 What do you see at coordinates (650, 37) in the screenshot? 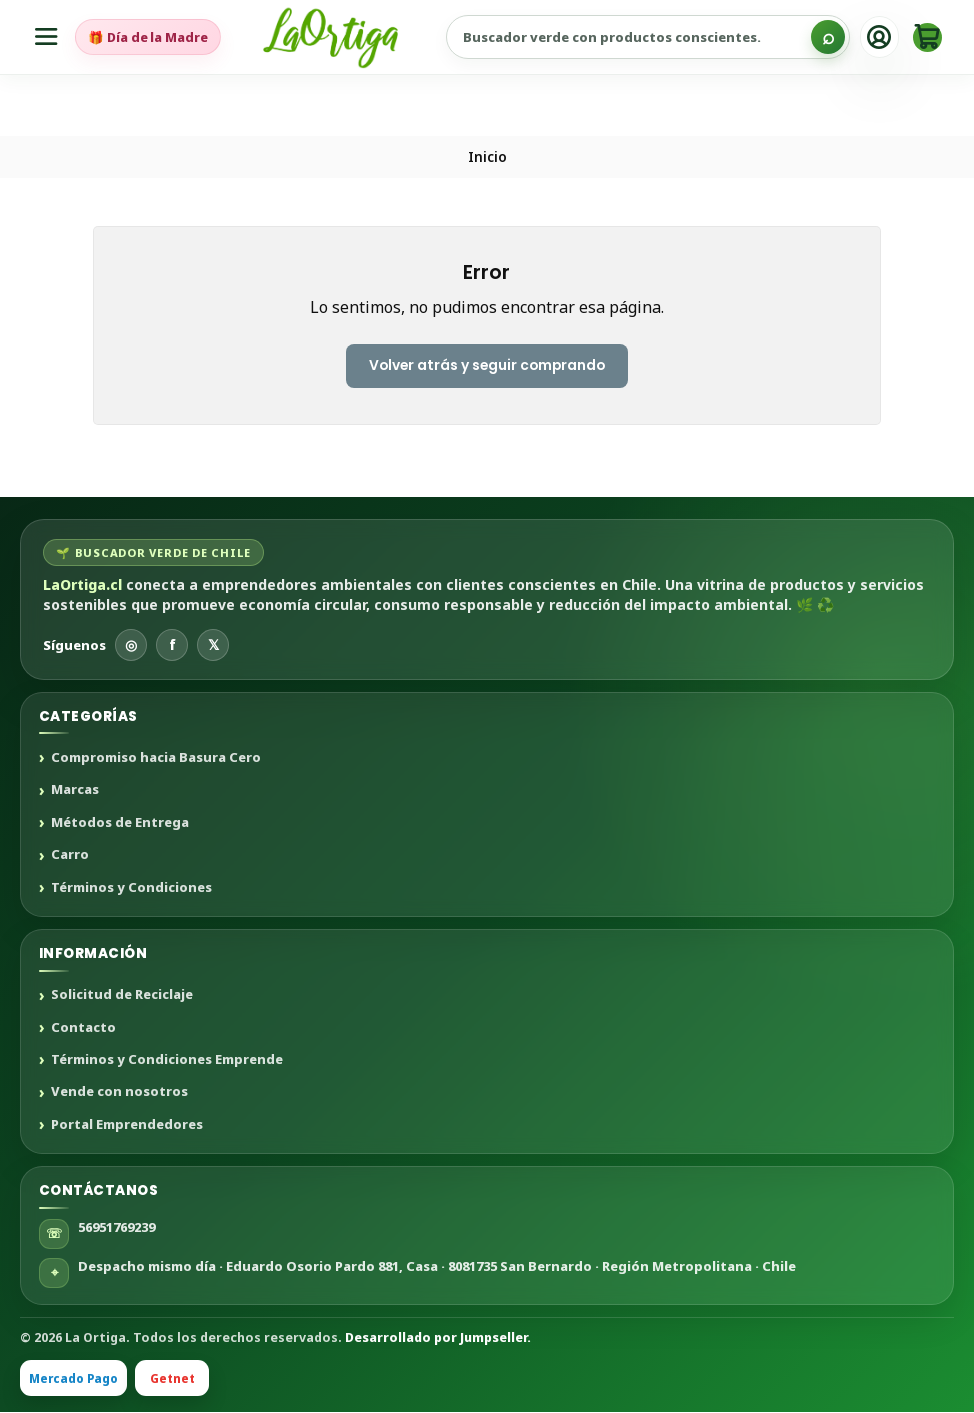
I see `[Buscar productos sustentables]` at bounding box center [650, 37].